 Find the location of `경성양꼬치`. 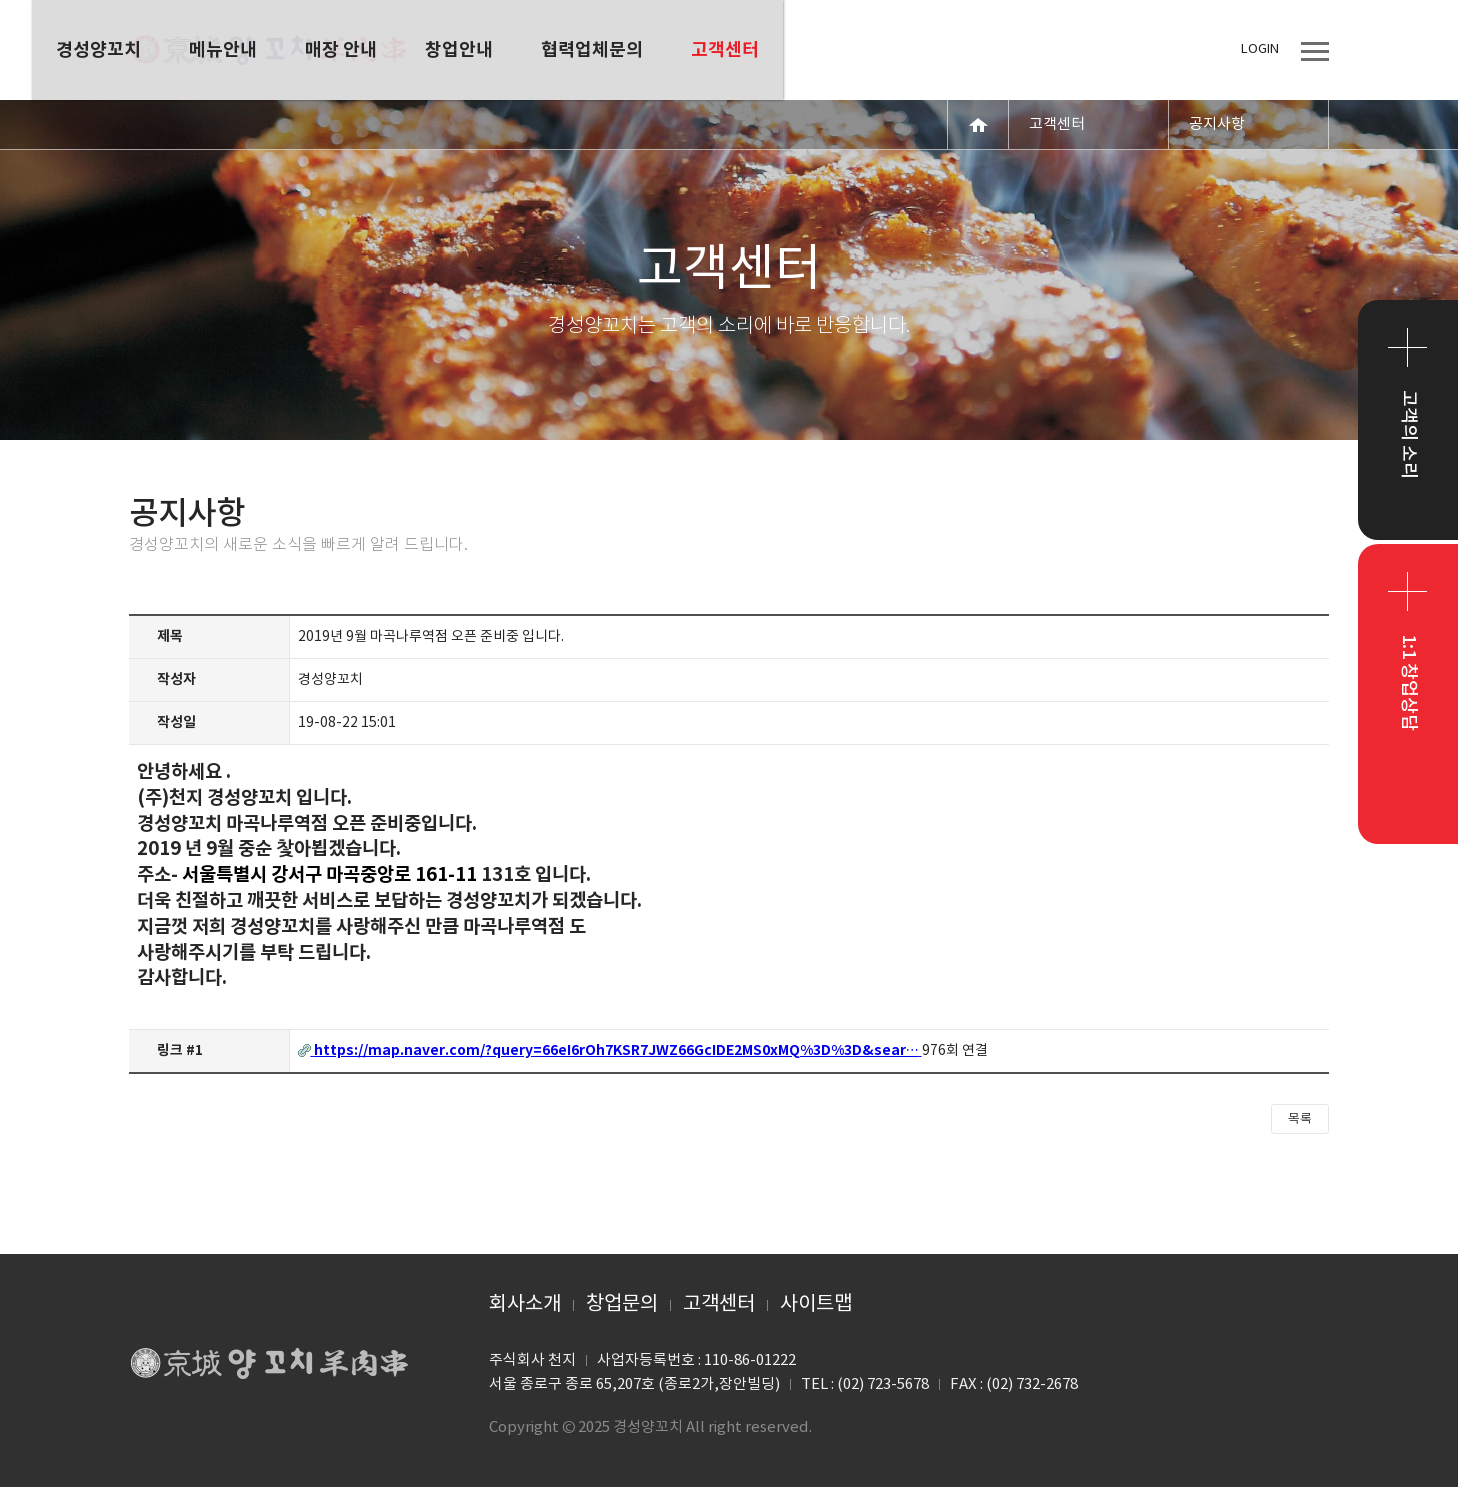

경성양꼬치 is located at coordinates (269, 50).